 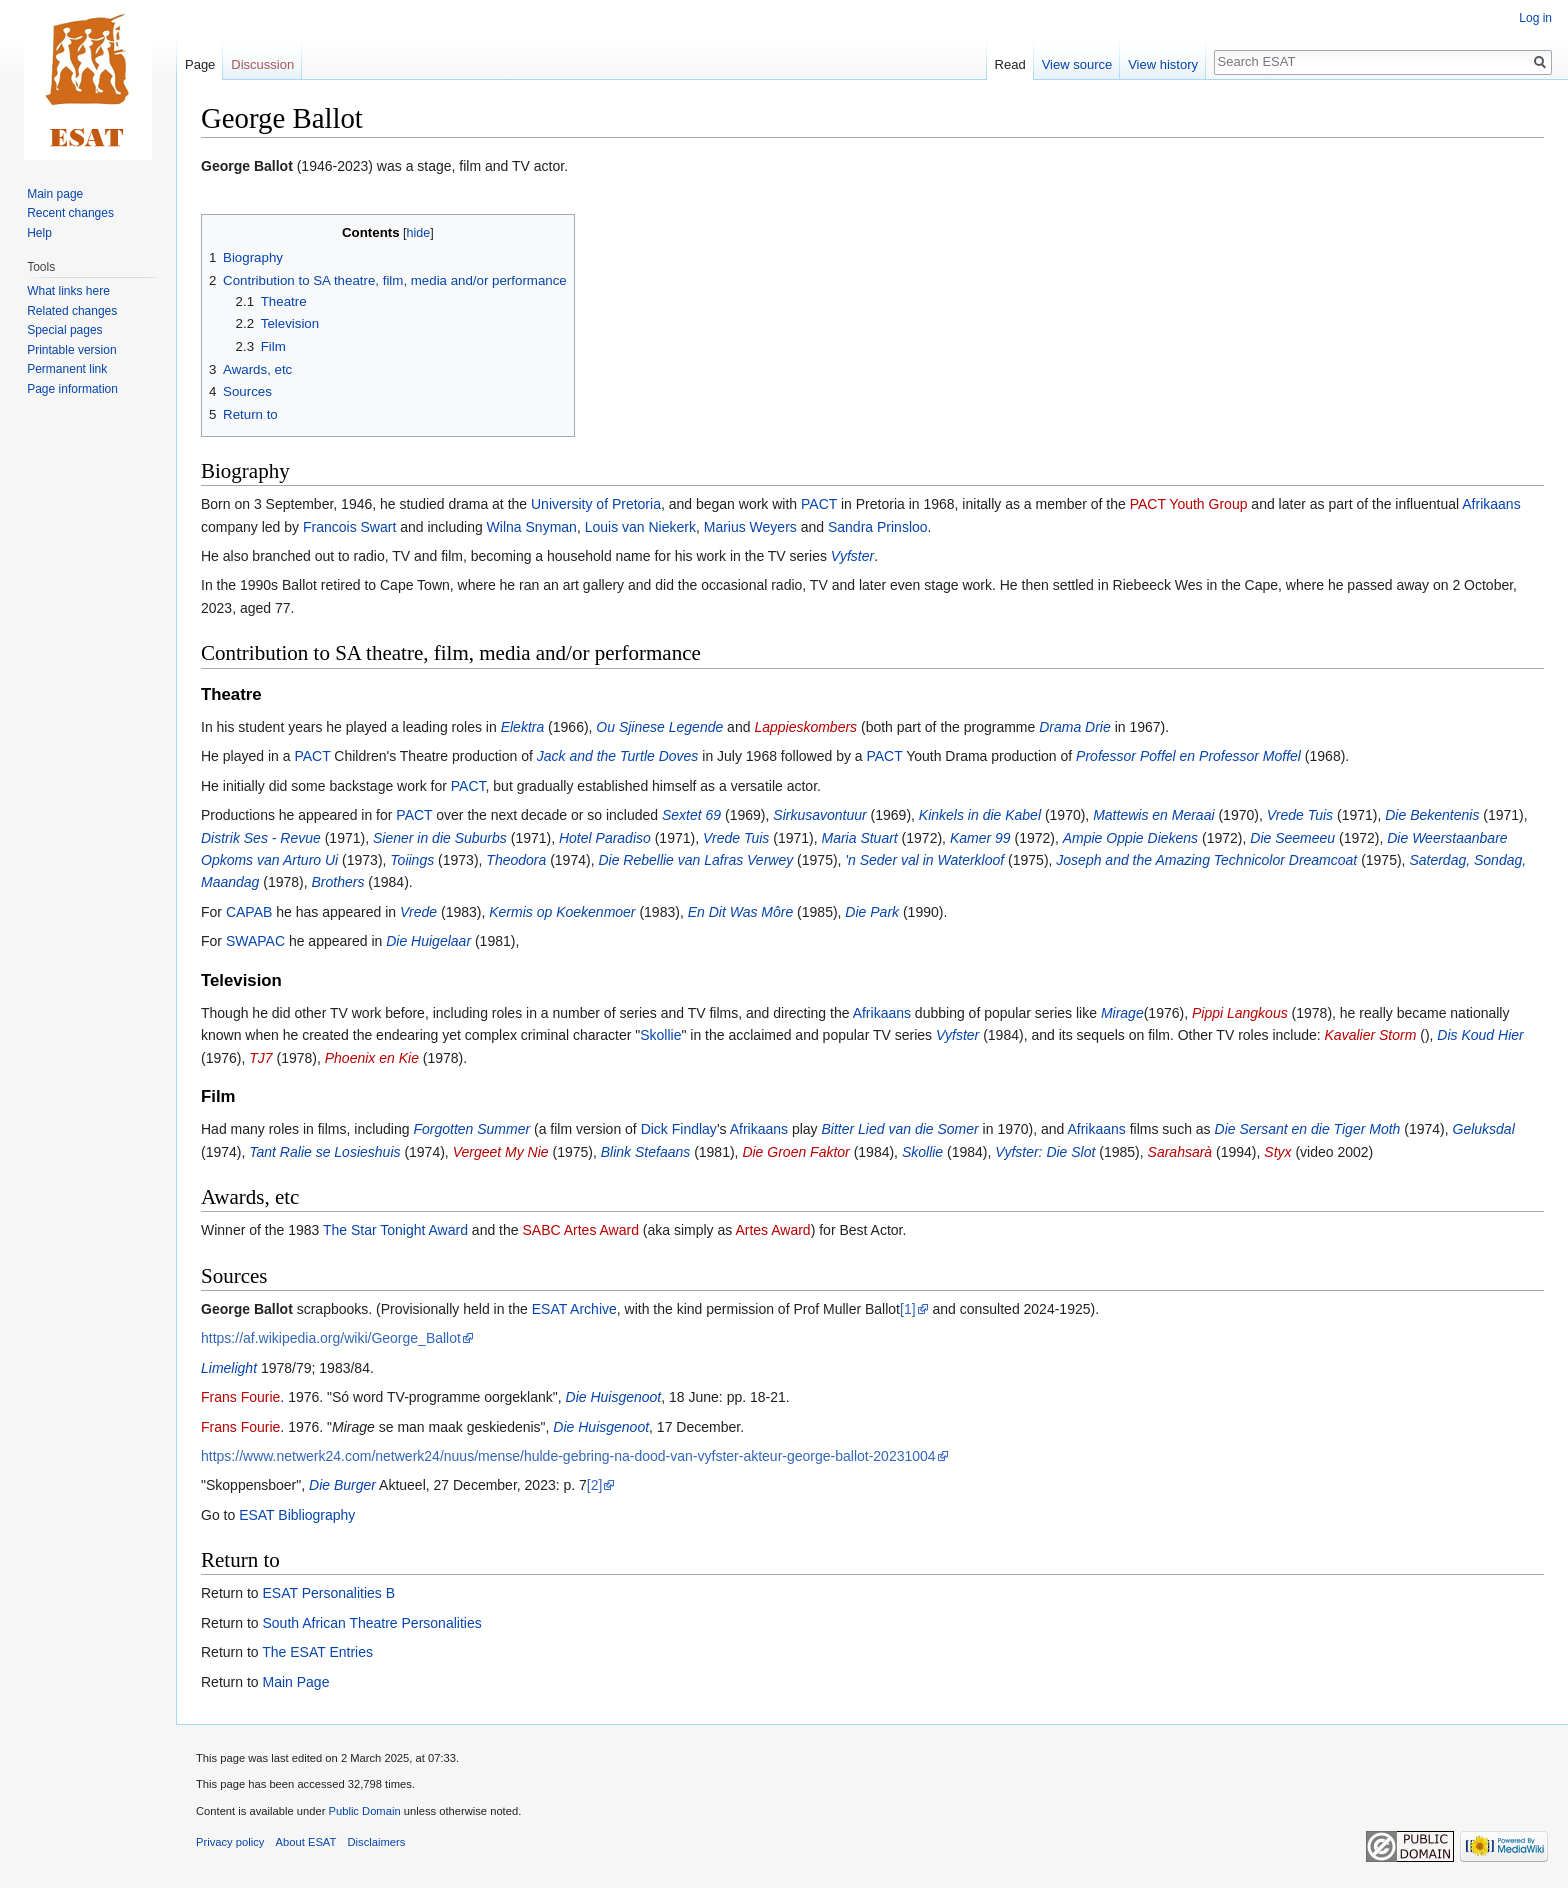 I want to click on Geluksdal, so click(x=1484, y=1129).